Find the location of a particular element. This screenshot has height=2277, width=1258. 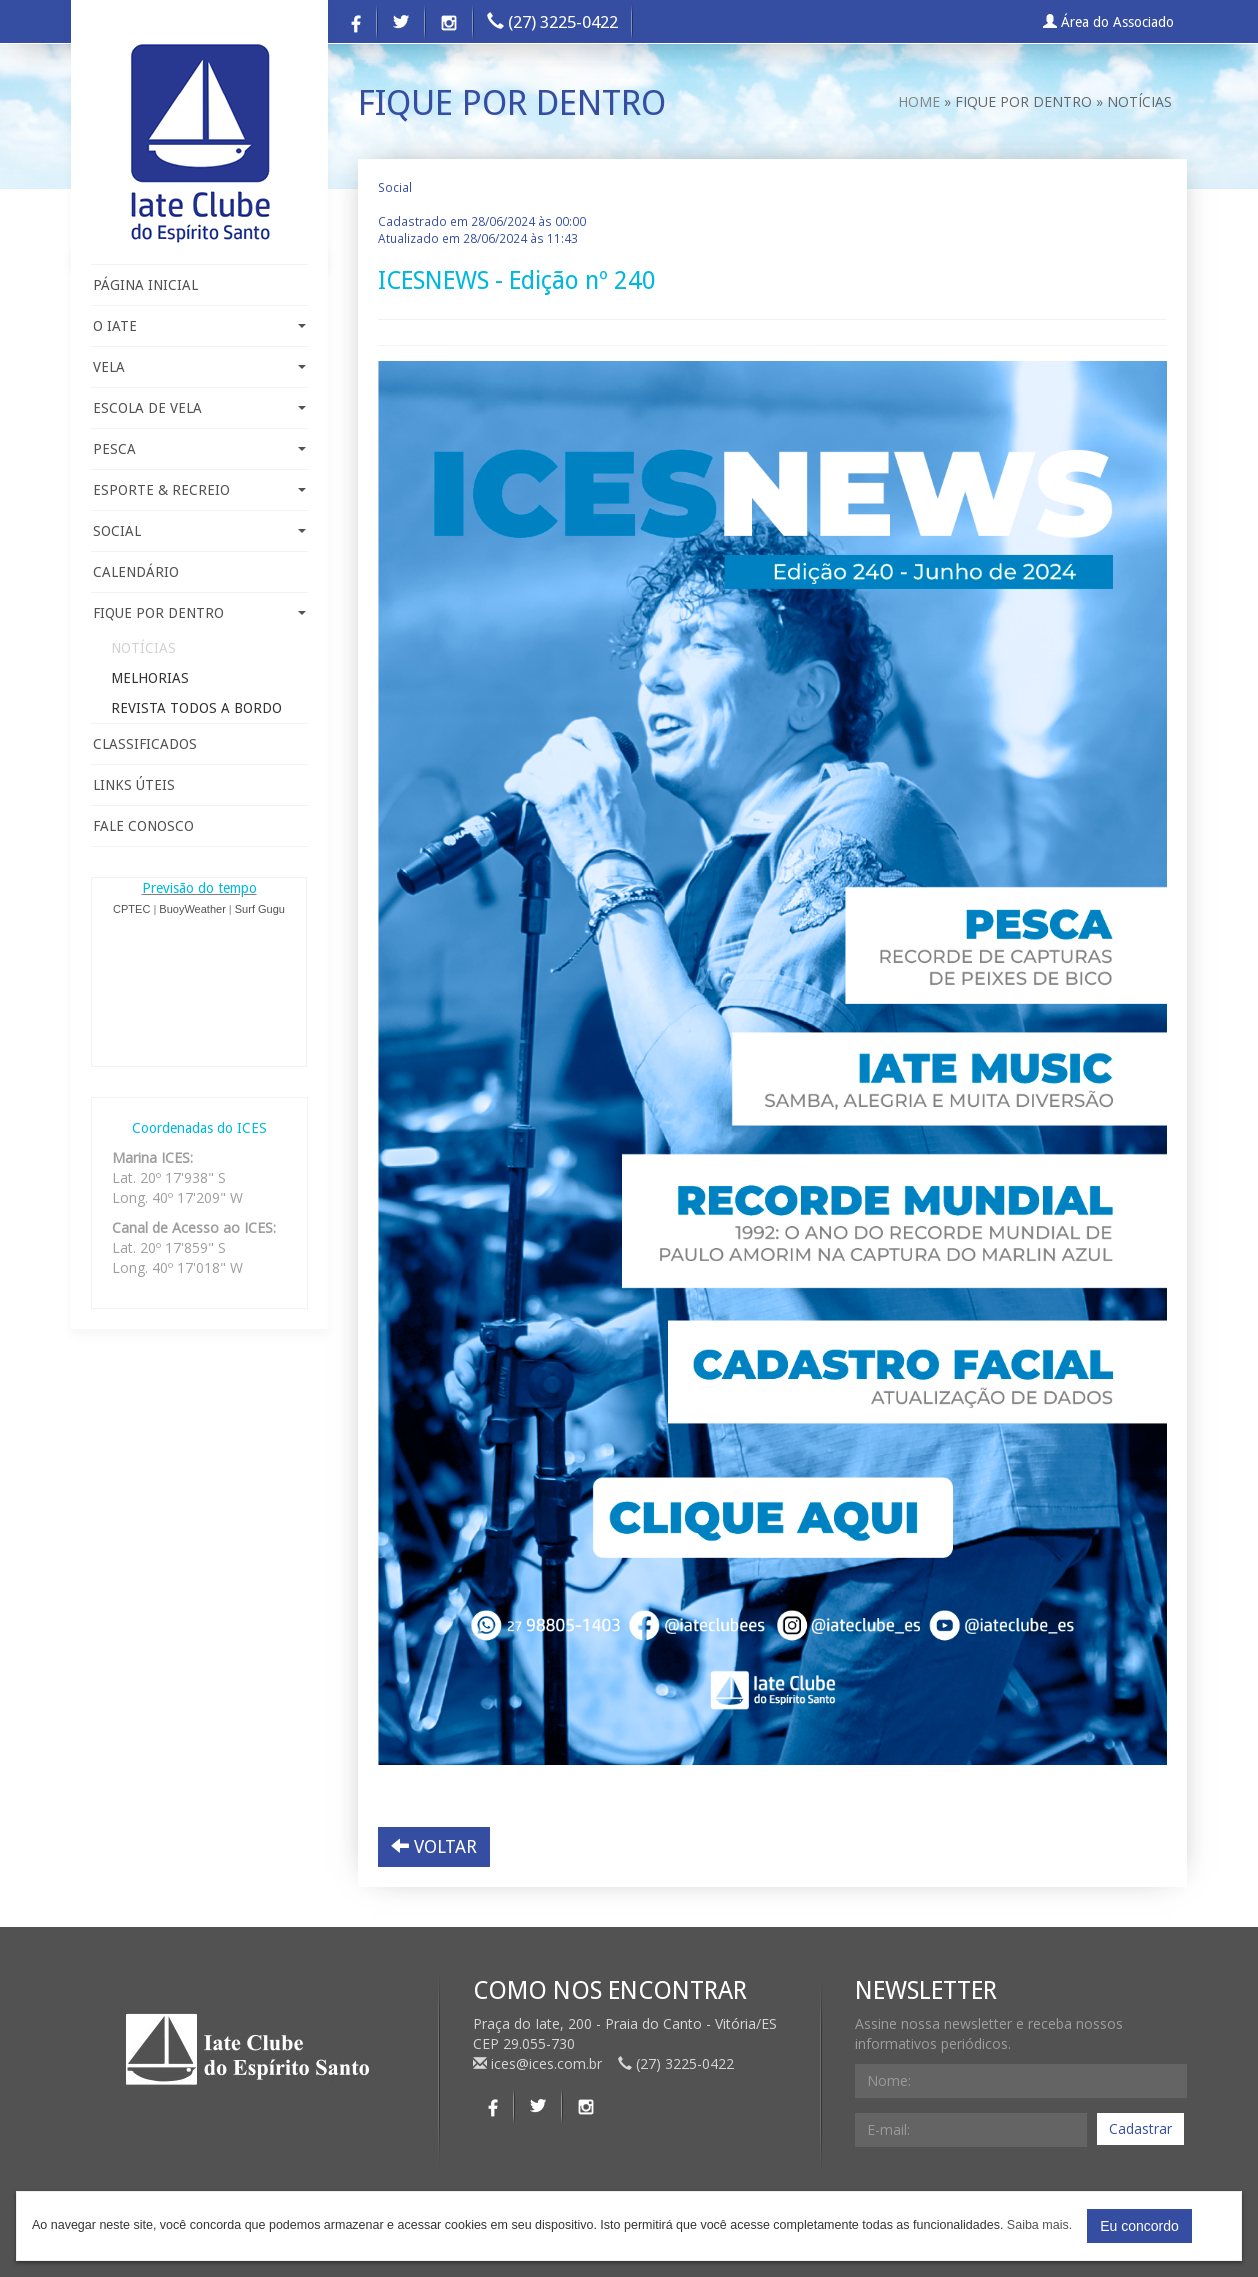

VOLTAR is located at coordinates (434, 1846).